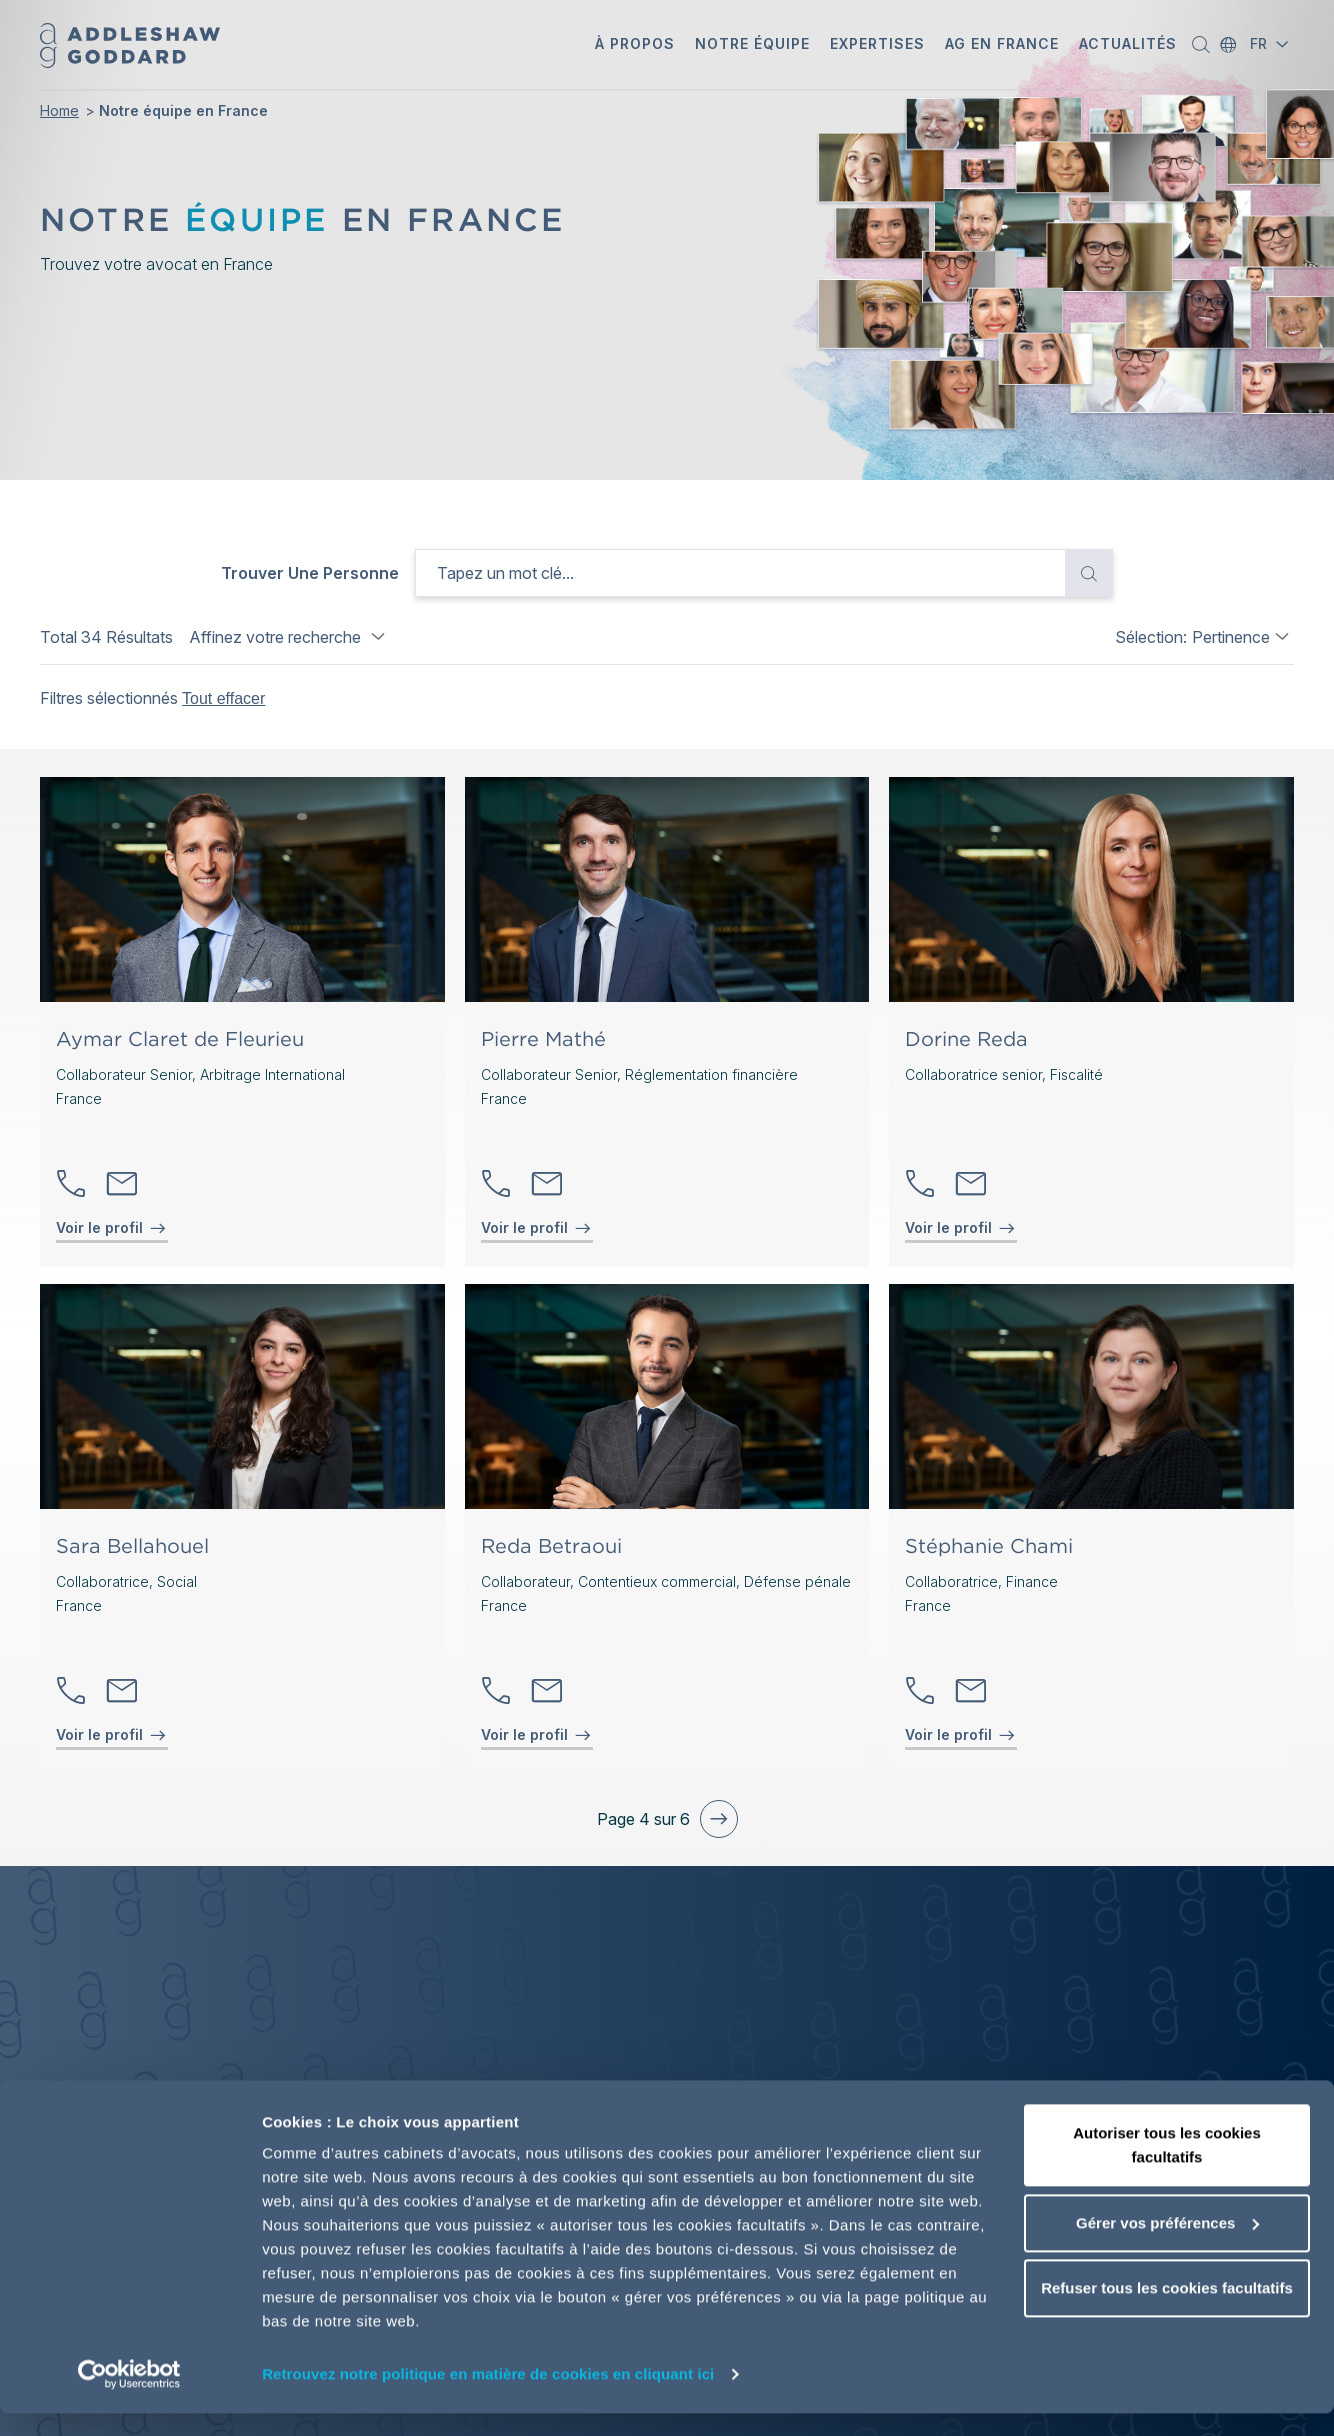 Image resolution: width=1334 pixels, height=2436 pixels. Describe the element at coordinates (1167, 2245) in the screenshot. I see `Gérer vos préférences` at that location.